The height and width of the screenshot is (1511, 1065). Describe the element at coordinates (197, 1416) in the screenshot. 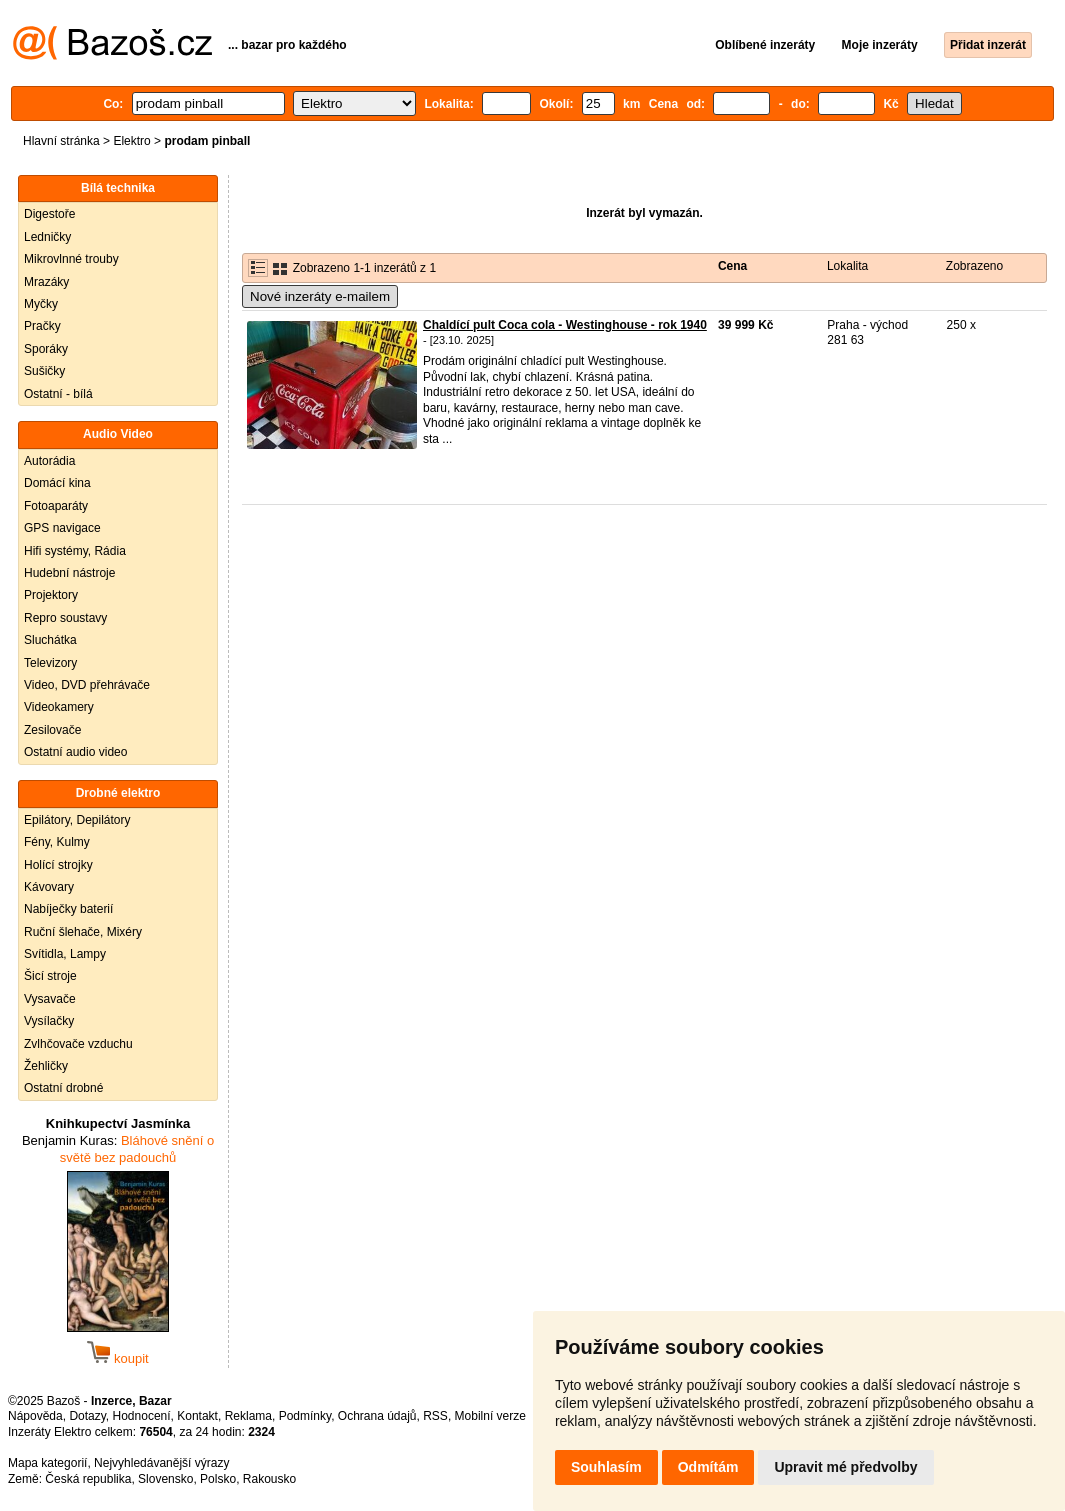

I see `Kontakt` at that location.